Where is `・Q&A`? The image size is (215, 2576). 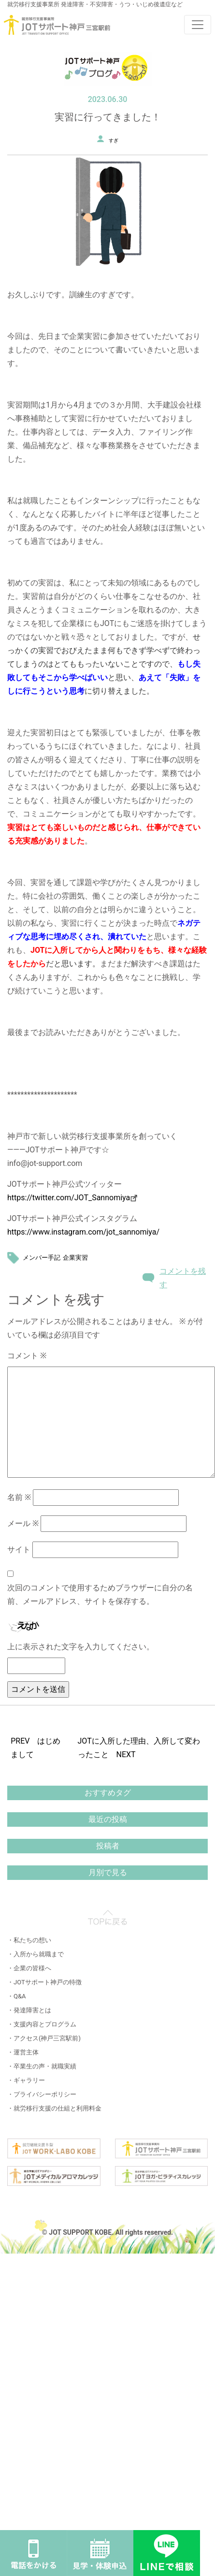
・Q&A is located at coordinates (16, 1996).